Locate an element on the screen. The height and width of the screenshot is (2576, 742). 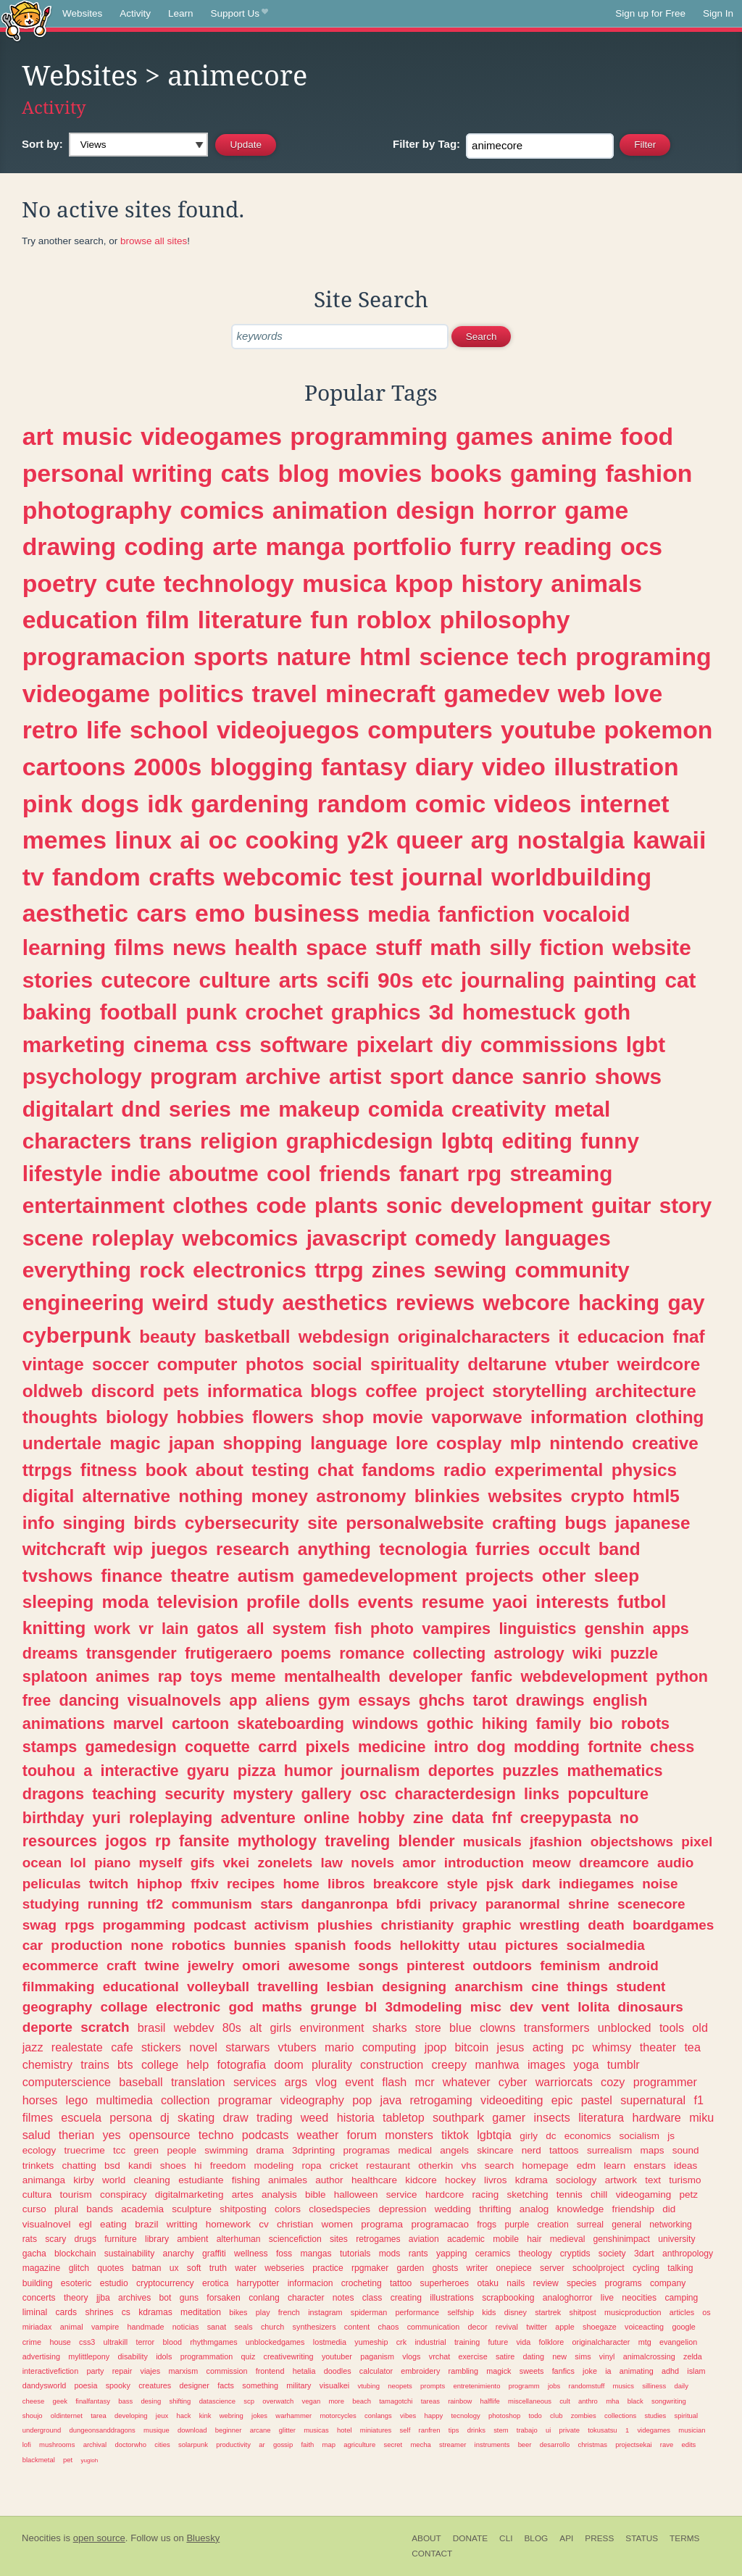
3d is located at coordinates (441, 1012).